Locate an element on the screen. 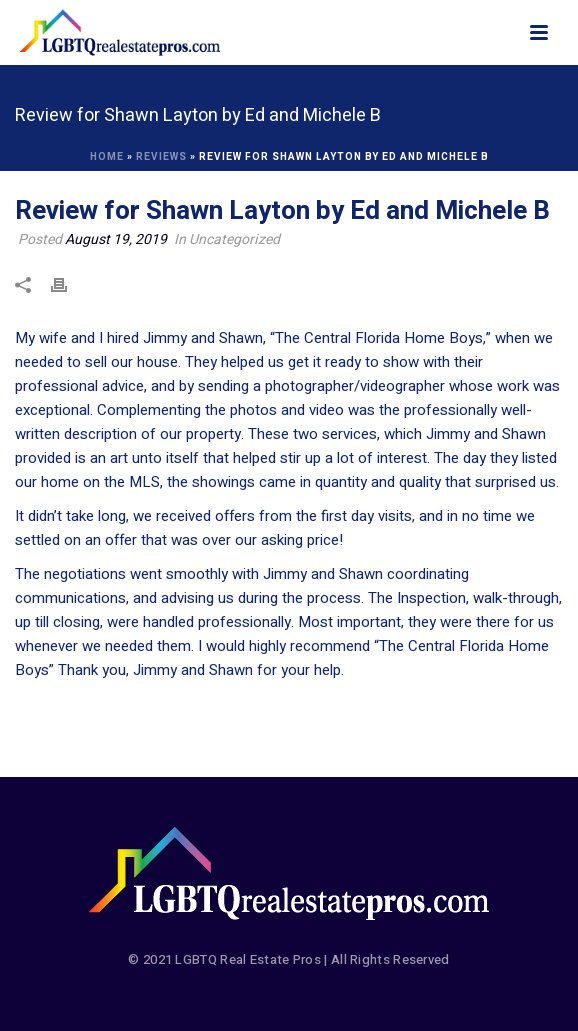 The height and width of the screenshot is (1031, 578). Home is located at coordinates (107, 157).